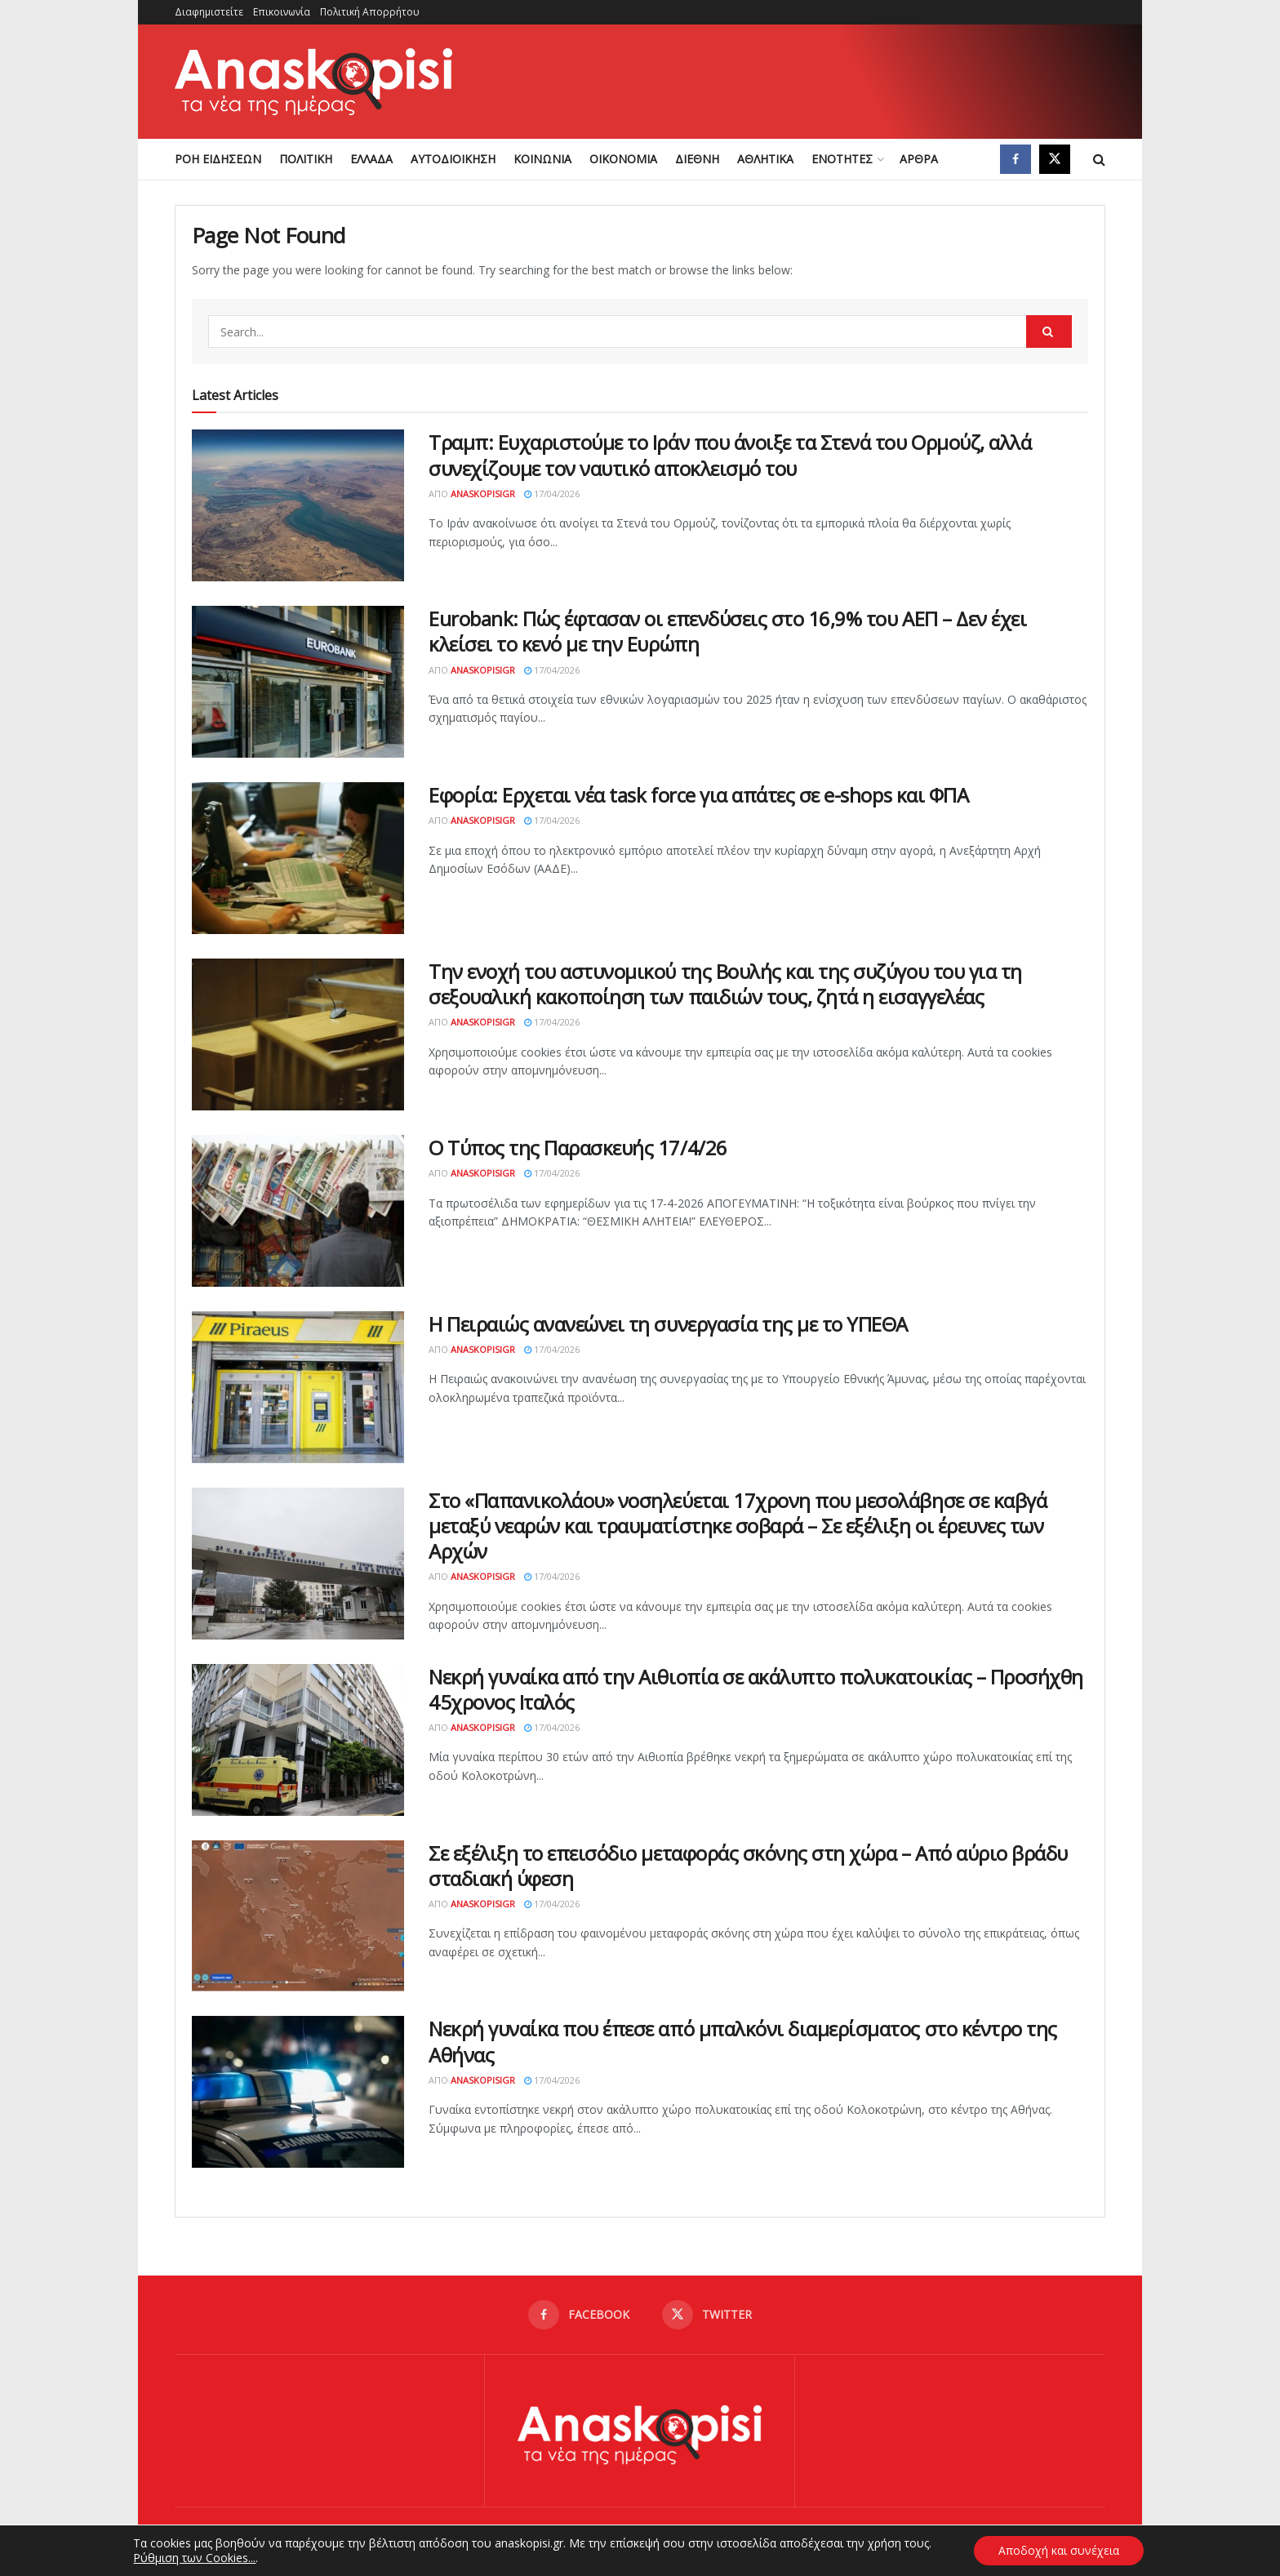 This screenshot has height=2576, width=1280. Describe the element at coordinates (305, 159) in the screenshot. I see `ΠΟΛΙΤΙΚΗ` at that location.